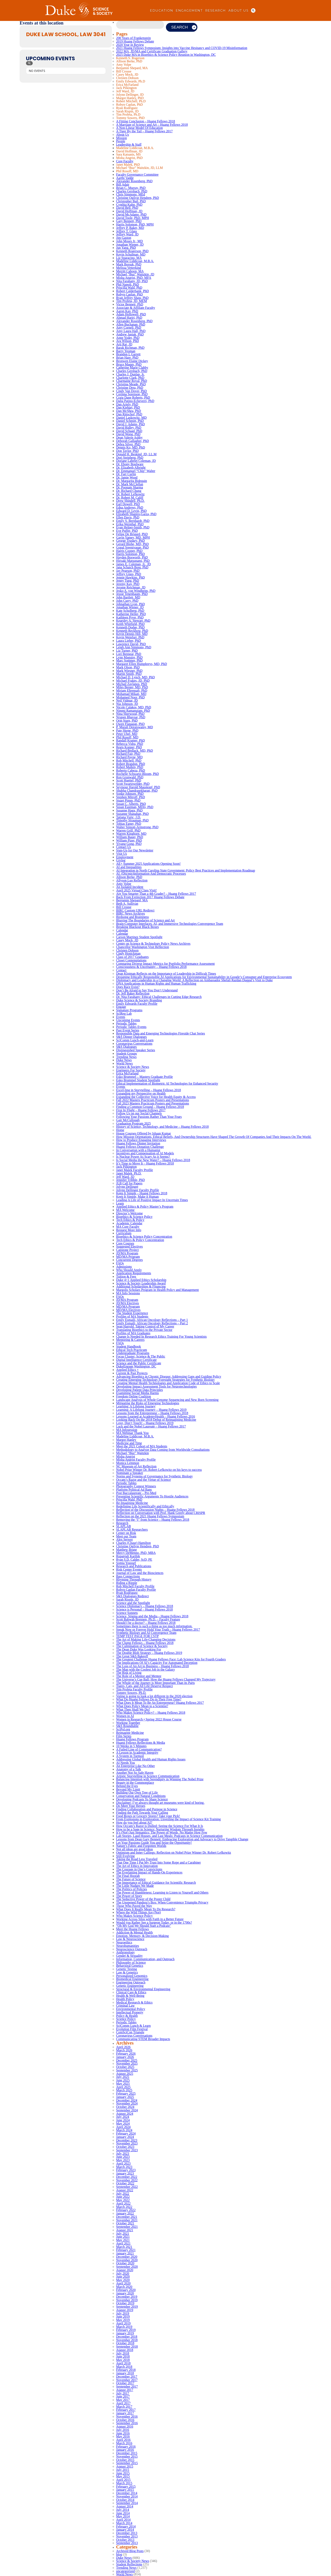 This screenshot has width=331, height=2576. Describe the element at coordinates (125, 1210) in the screenshot. I see `MA Welcome` at that location.